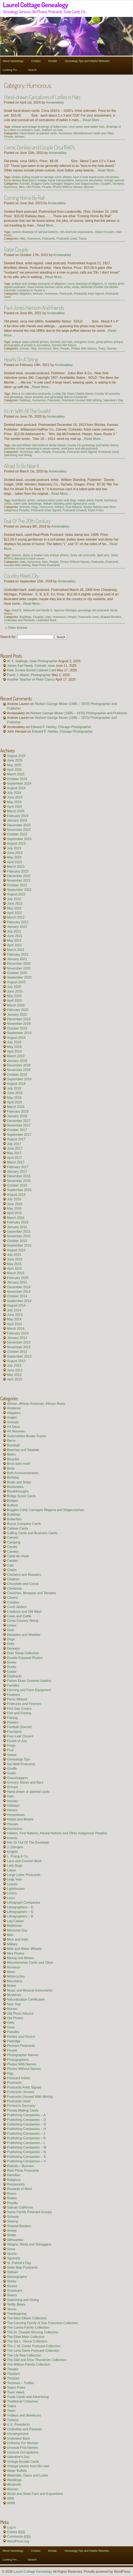 The image size is (133, 2576). Describe the element at coordinates (16, 982) in the screenshot. I see `August 2020` at that location.